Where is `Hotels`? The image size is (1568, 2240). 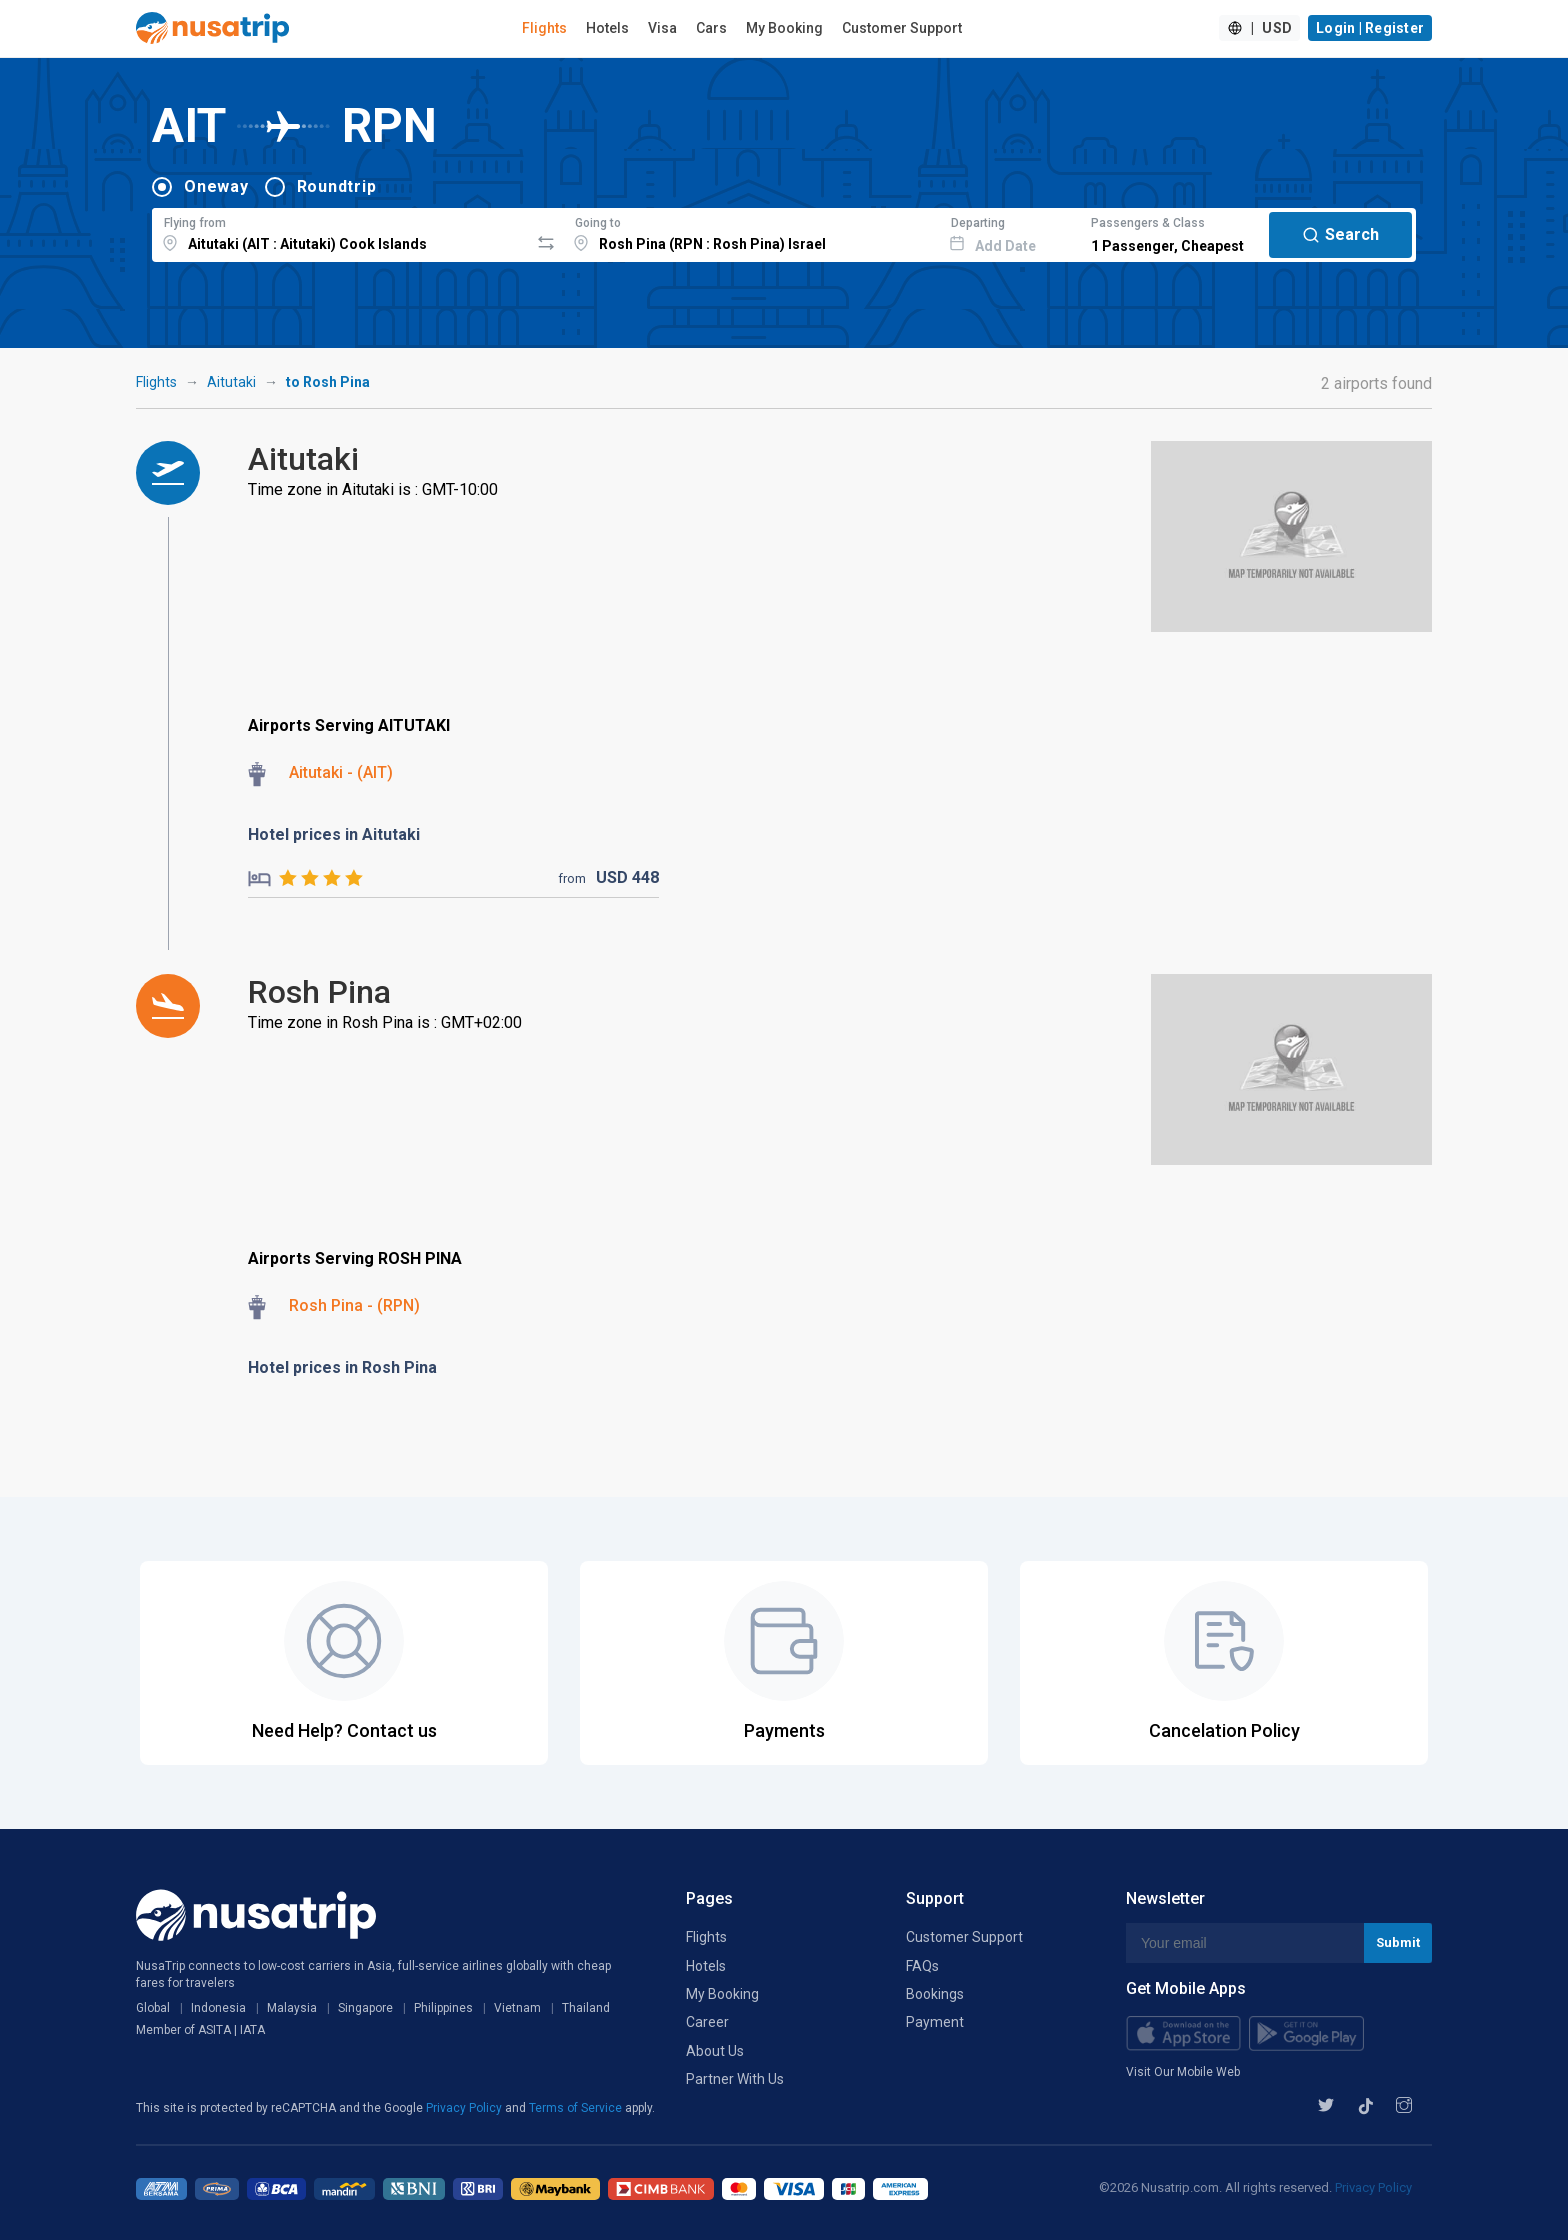
Hotels is located at coordinates (607, 28).